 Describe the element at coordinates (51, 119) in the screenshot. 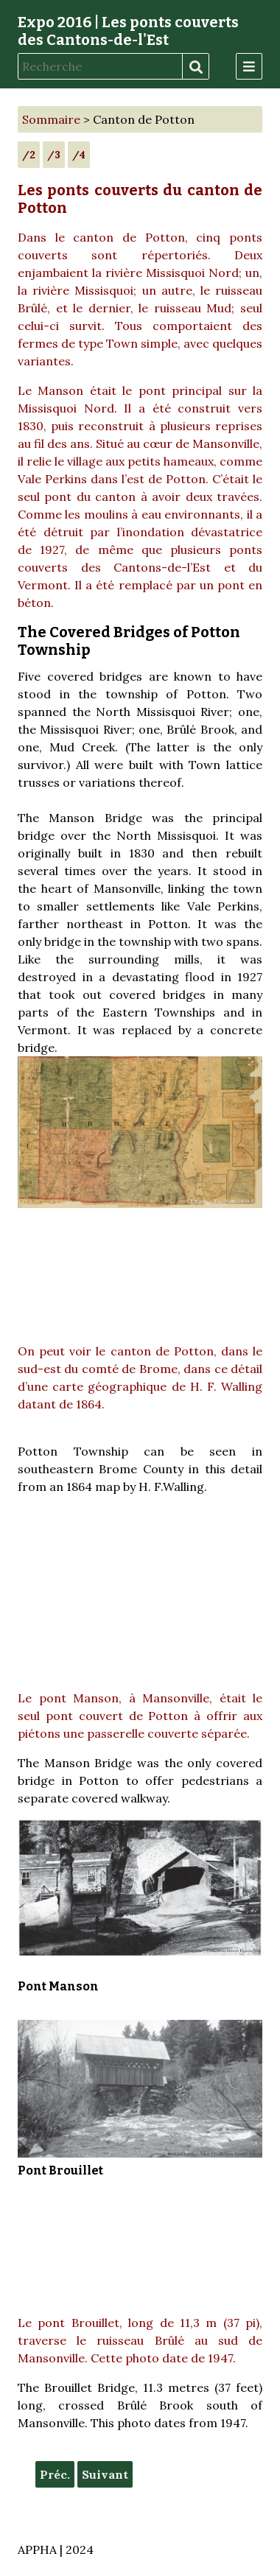

I see `Sommaire` at that location.